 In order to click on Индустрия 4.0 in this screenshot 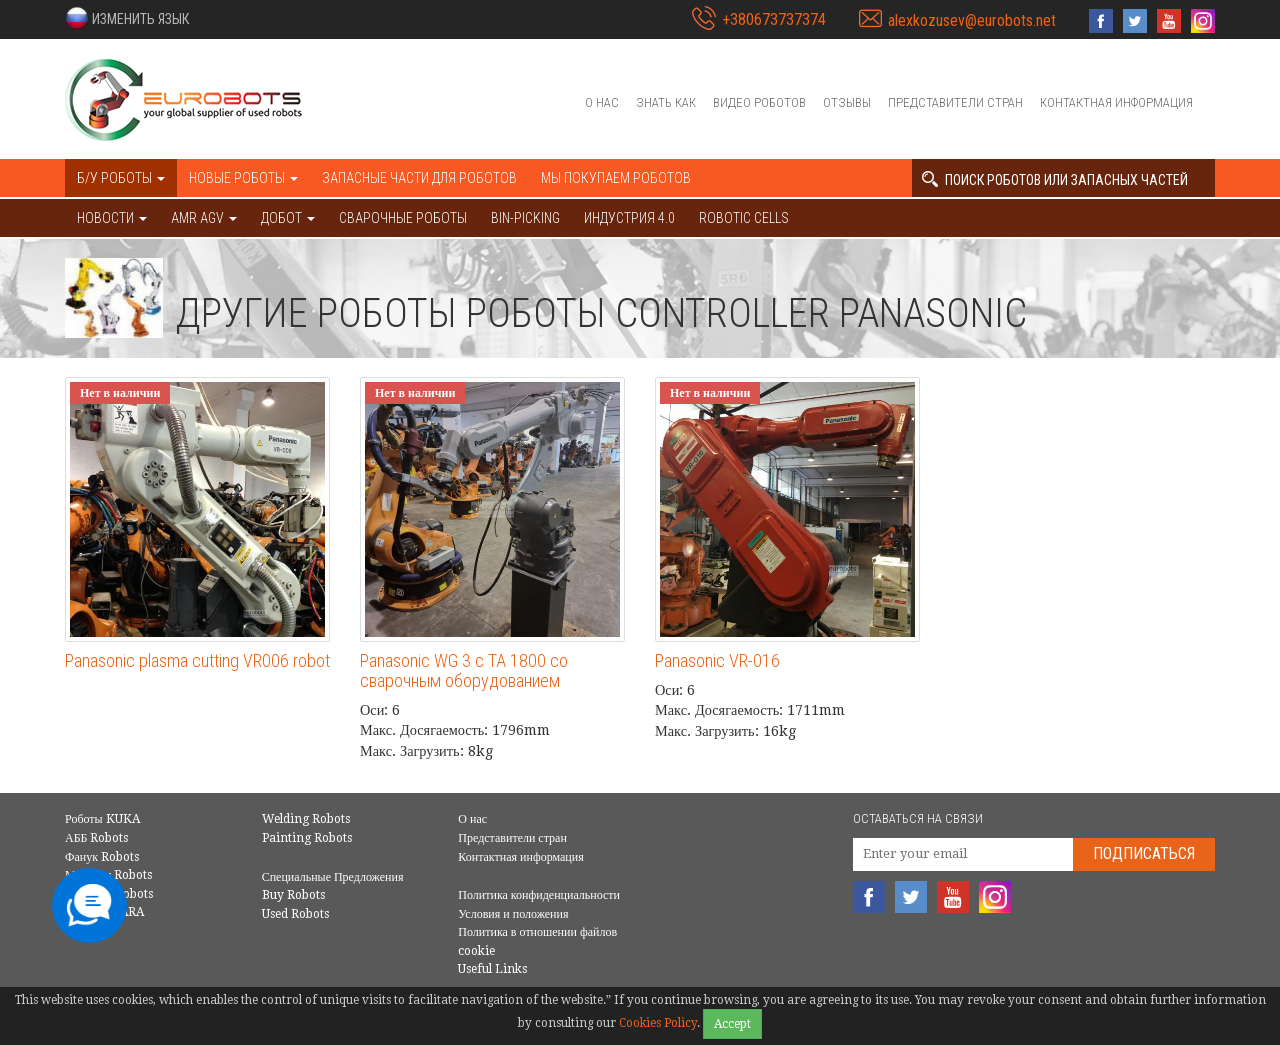, I will do `click(629, 218)`.